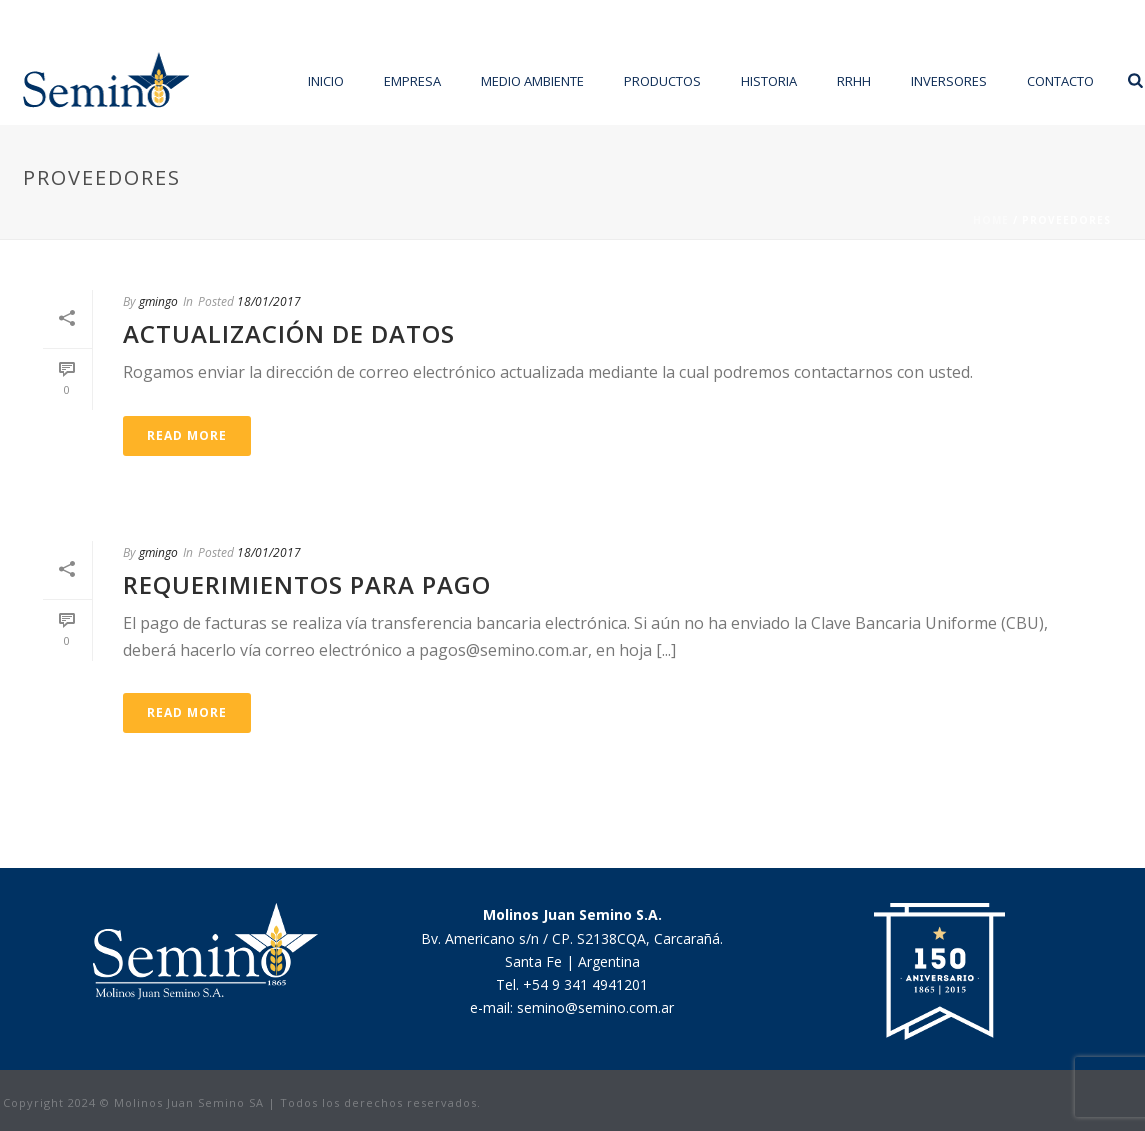 This screenshot has height=1131, width=1145. I want to click on 18/01/2017, so click(269, 301).